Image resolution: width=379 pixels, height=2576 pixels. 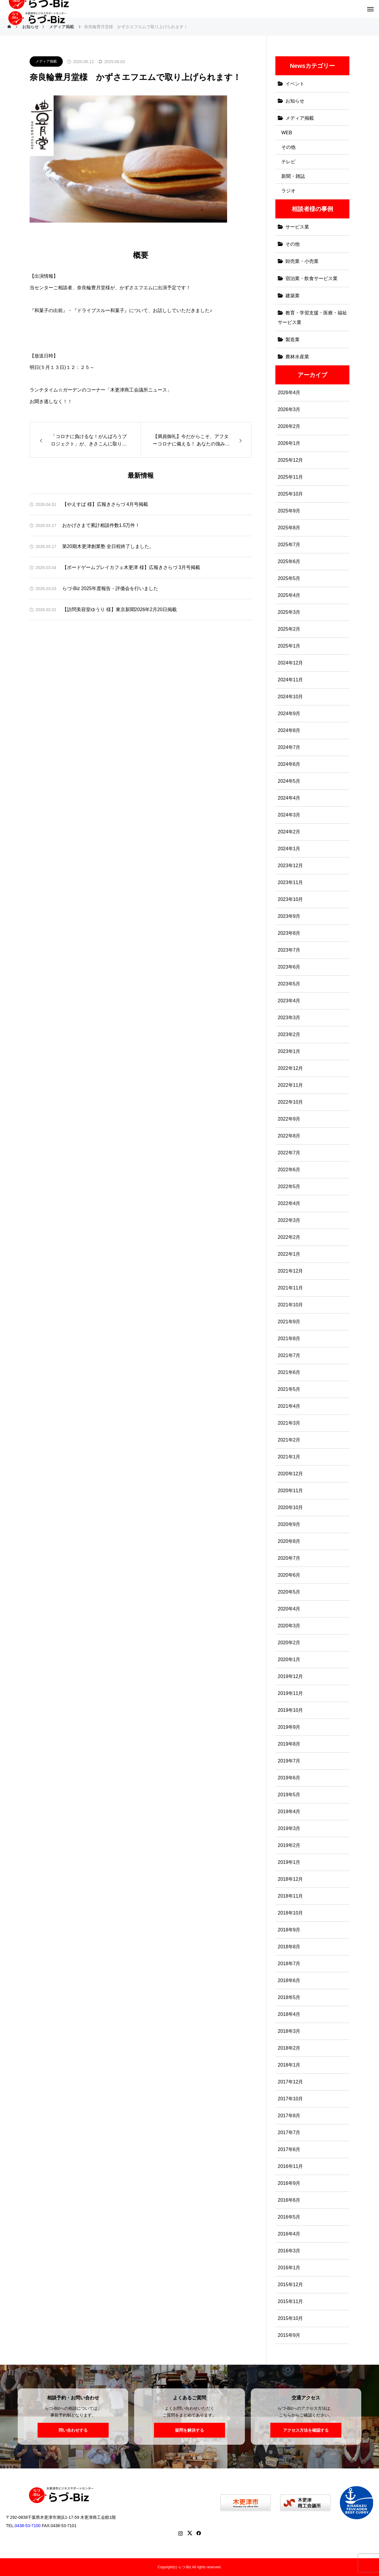 I want to click on 2019年3月, so click(x=289, y=1828).